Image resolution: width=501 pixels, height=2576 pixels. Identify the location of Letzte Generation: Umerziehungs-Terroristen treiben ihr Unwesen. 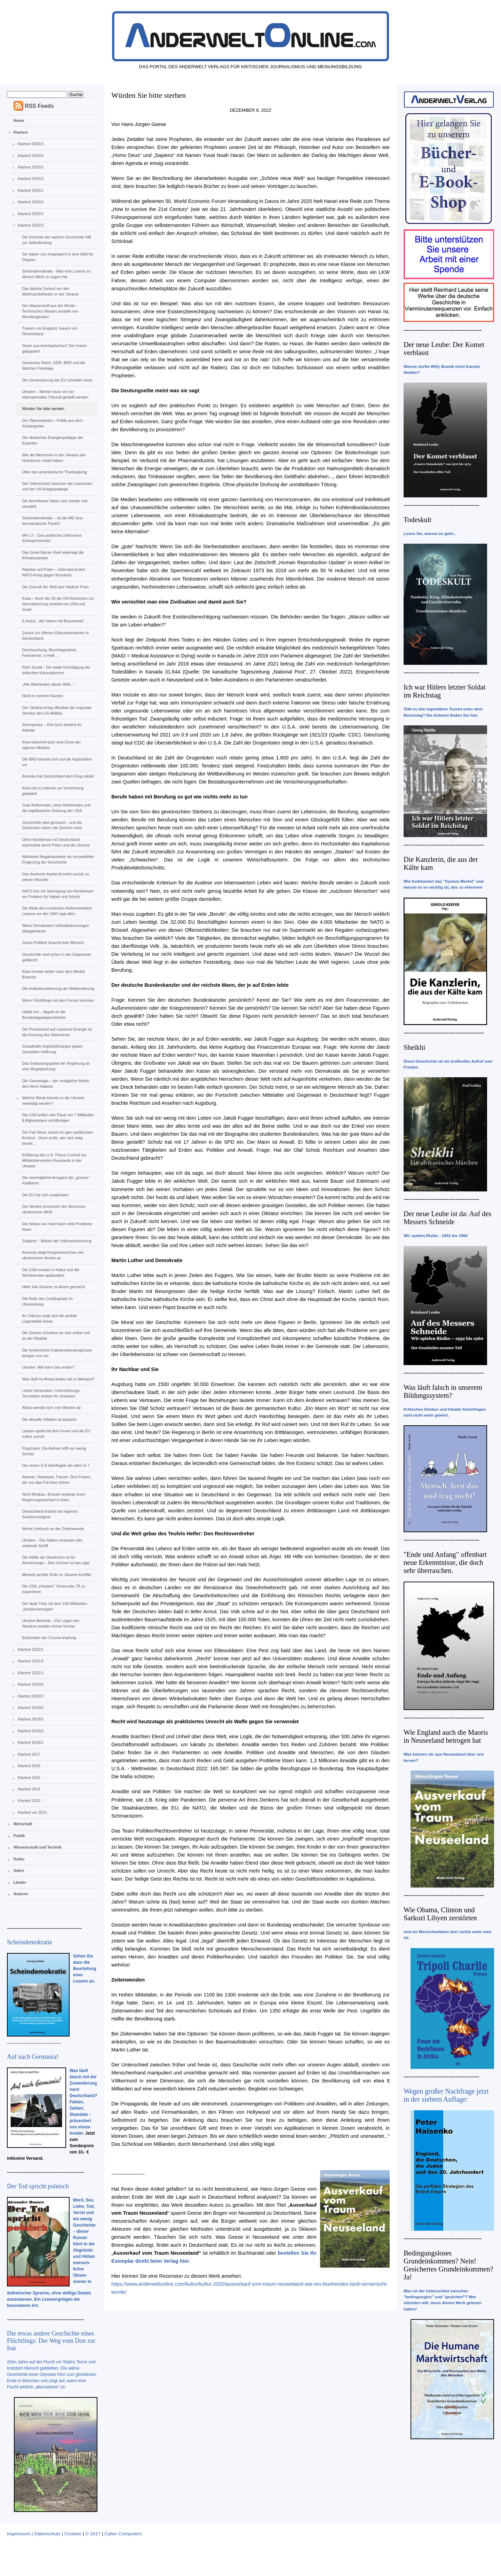
(51, 1393).